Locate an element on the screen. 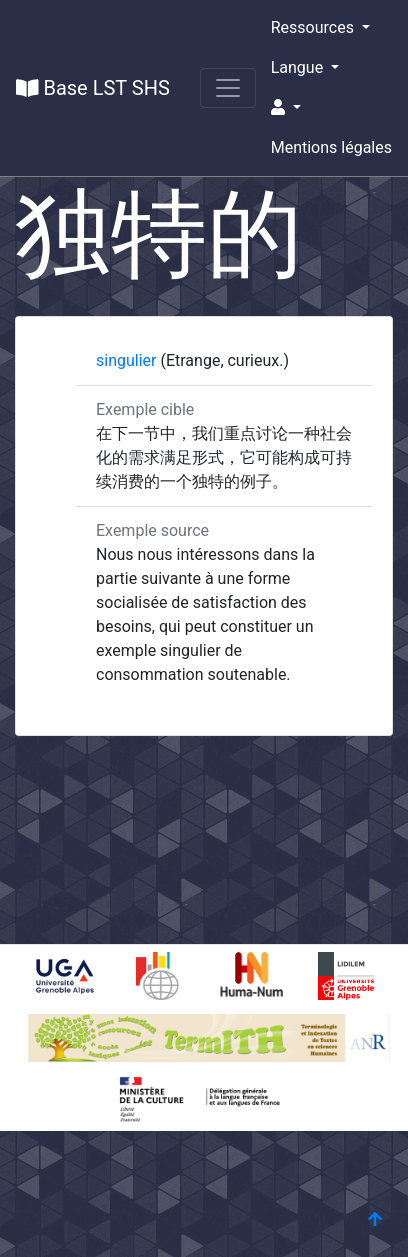 This screenshot has width=408, height=1257. Mentions légales [button] is located at coordinates (331, 147).